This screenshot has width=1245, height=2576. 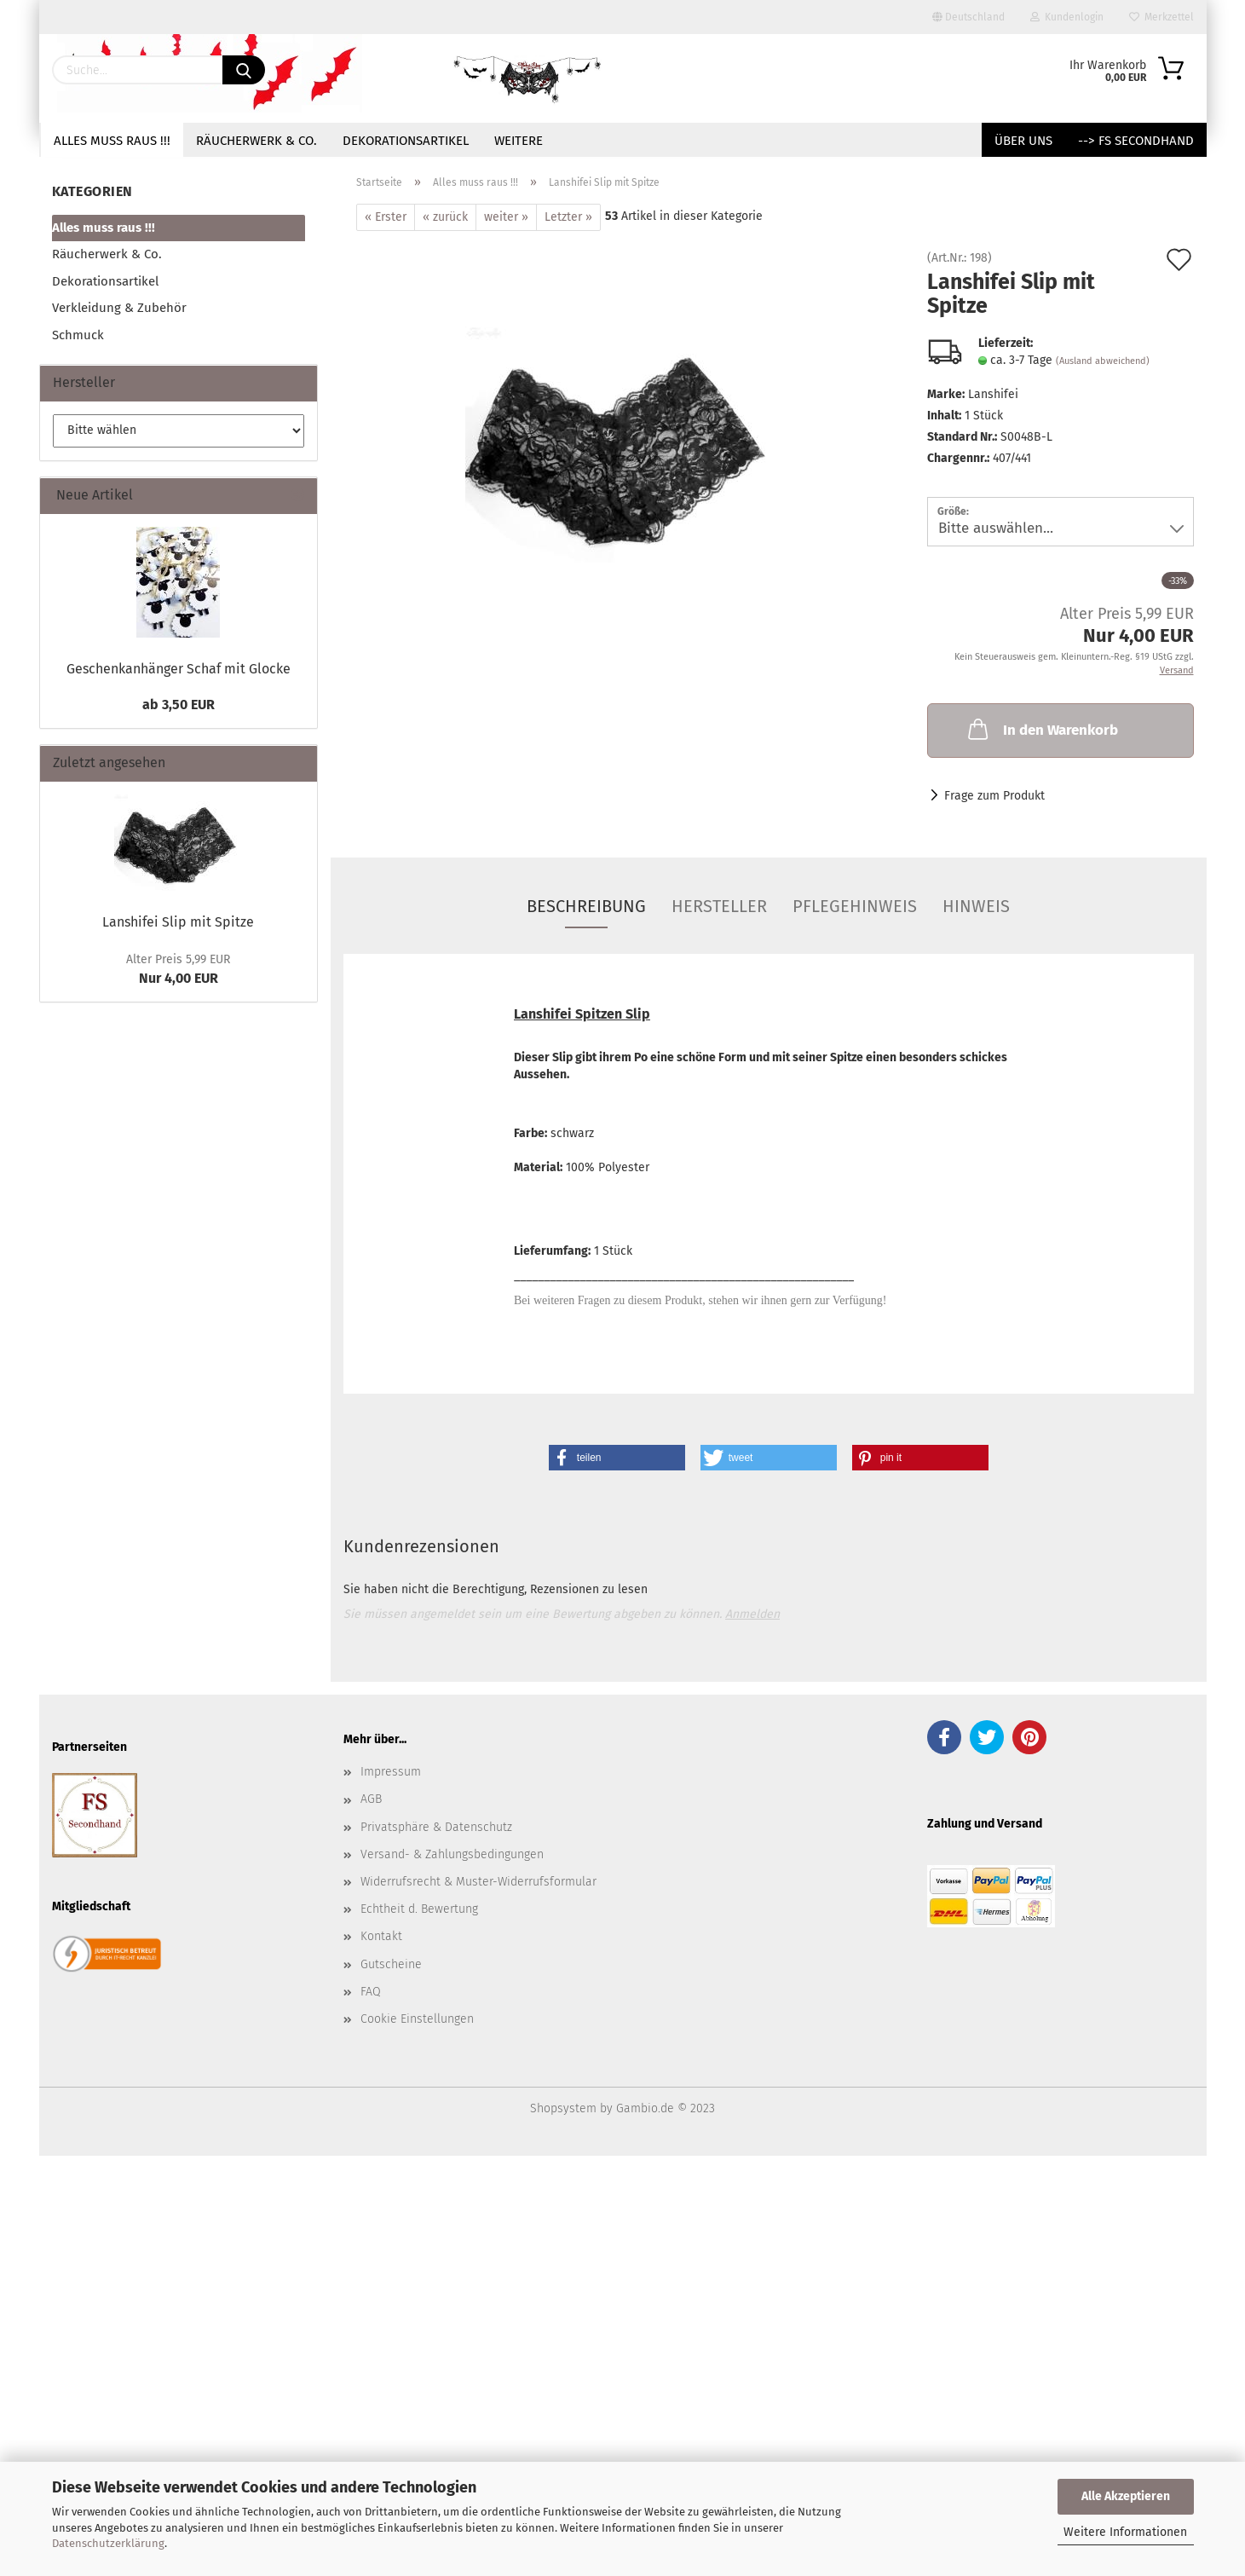 I want to click on Datenschutzerklärung, so click(x=108, y=2543).